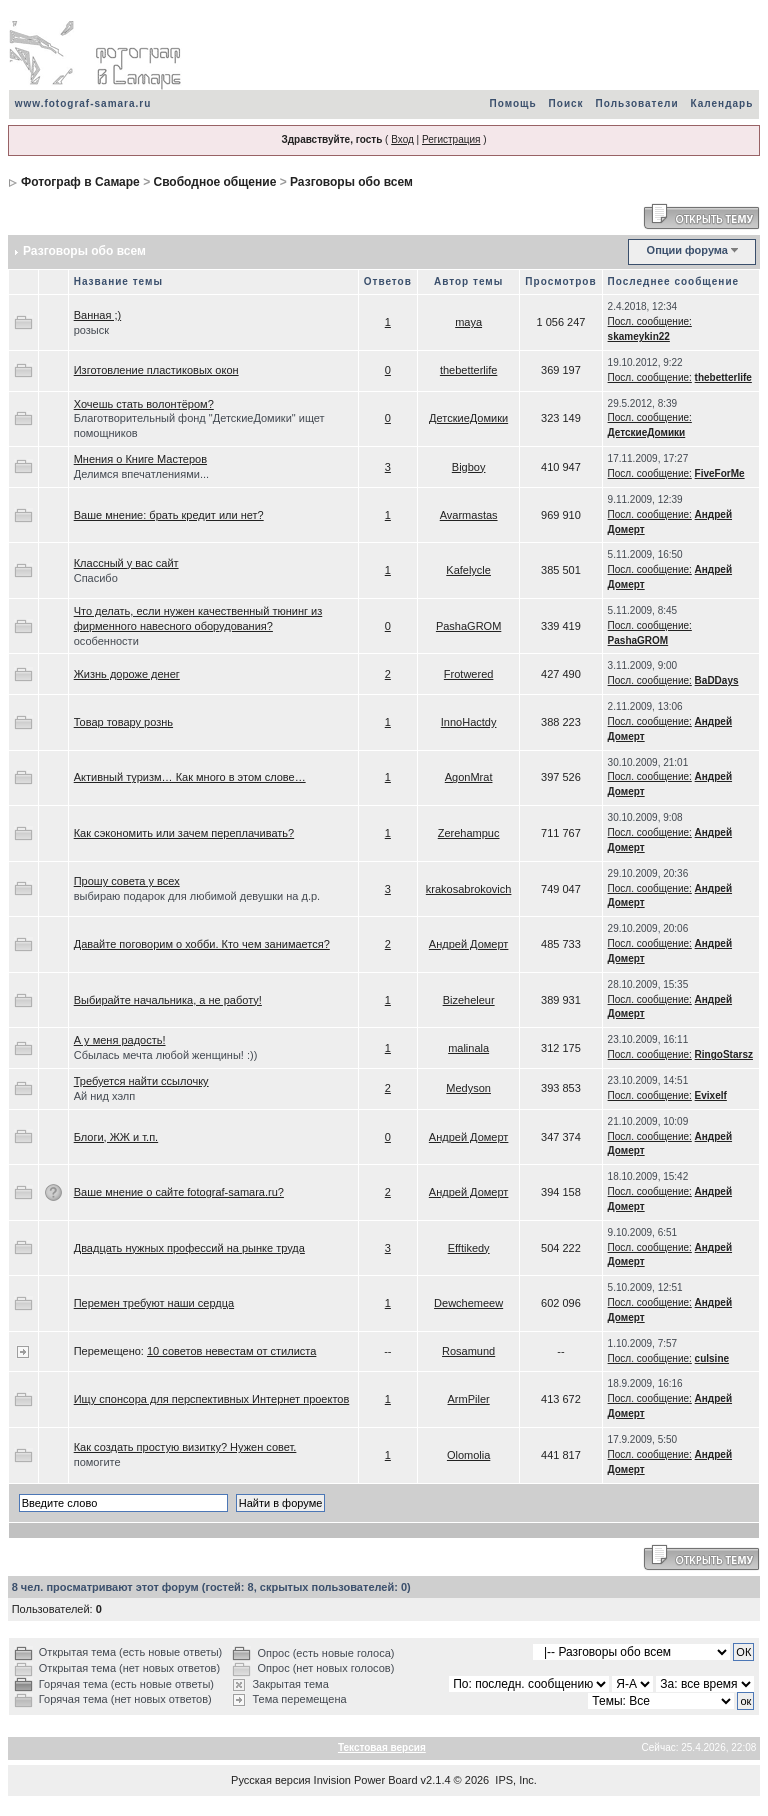 The width and height of the screenshot is (768, 1816). What do you see at coordinates (197, 896) in the screenshot?
I see `выбираю подарок для любимой девушки на д.р.` at bounding box center [197, 896].